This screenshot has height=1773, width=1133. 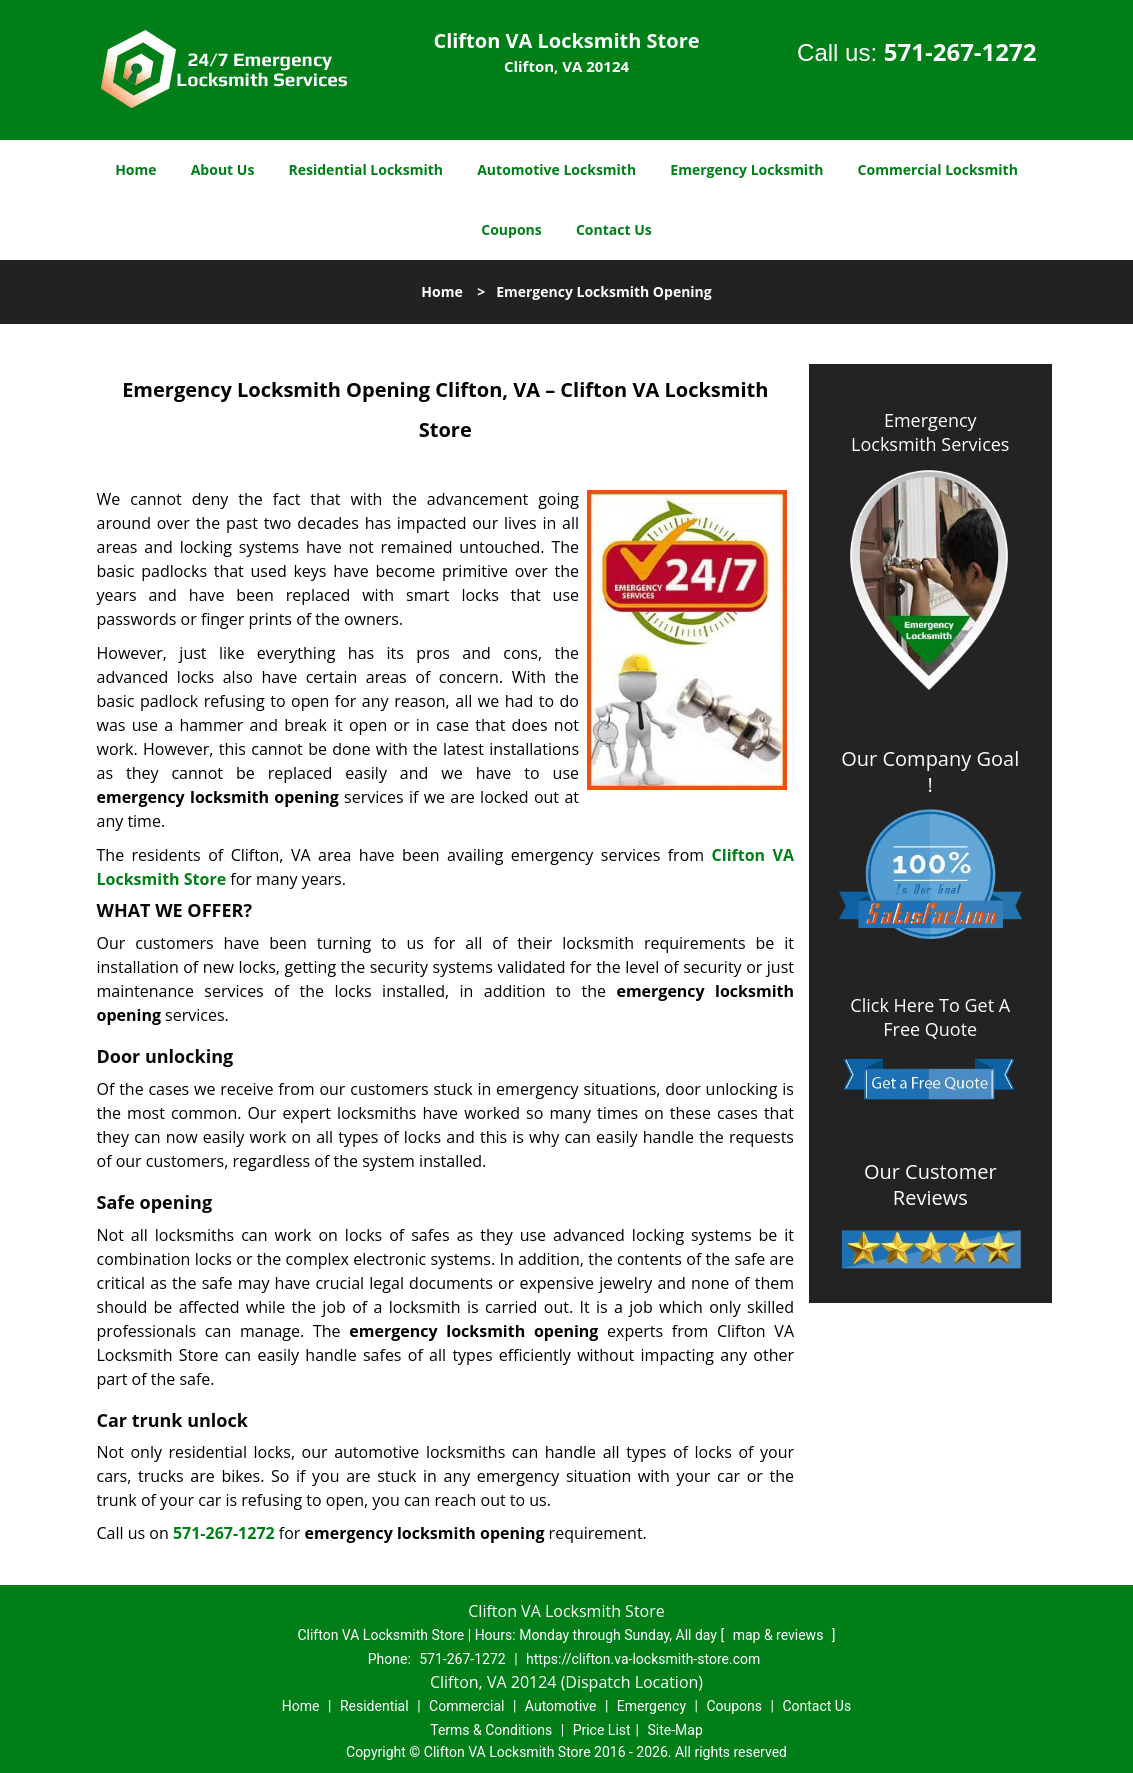 What do you see at coordinates (675, 1730) in the screenshot?
I see `Site-Map` at bounding box center [675, 1730].